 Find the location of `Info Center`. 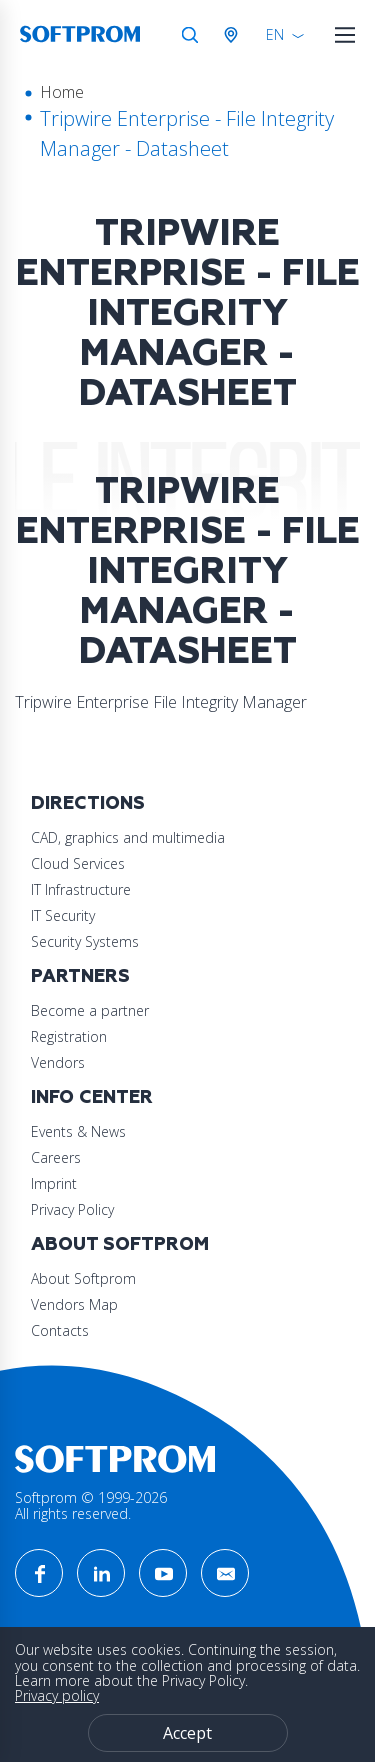

Info Center is located at coordinates (92, 1097).